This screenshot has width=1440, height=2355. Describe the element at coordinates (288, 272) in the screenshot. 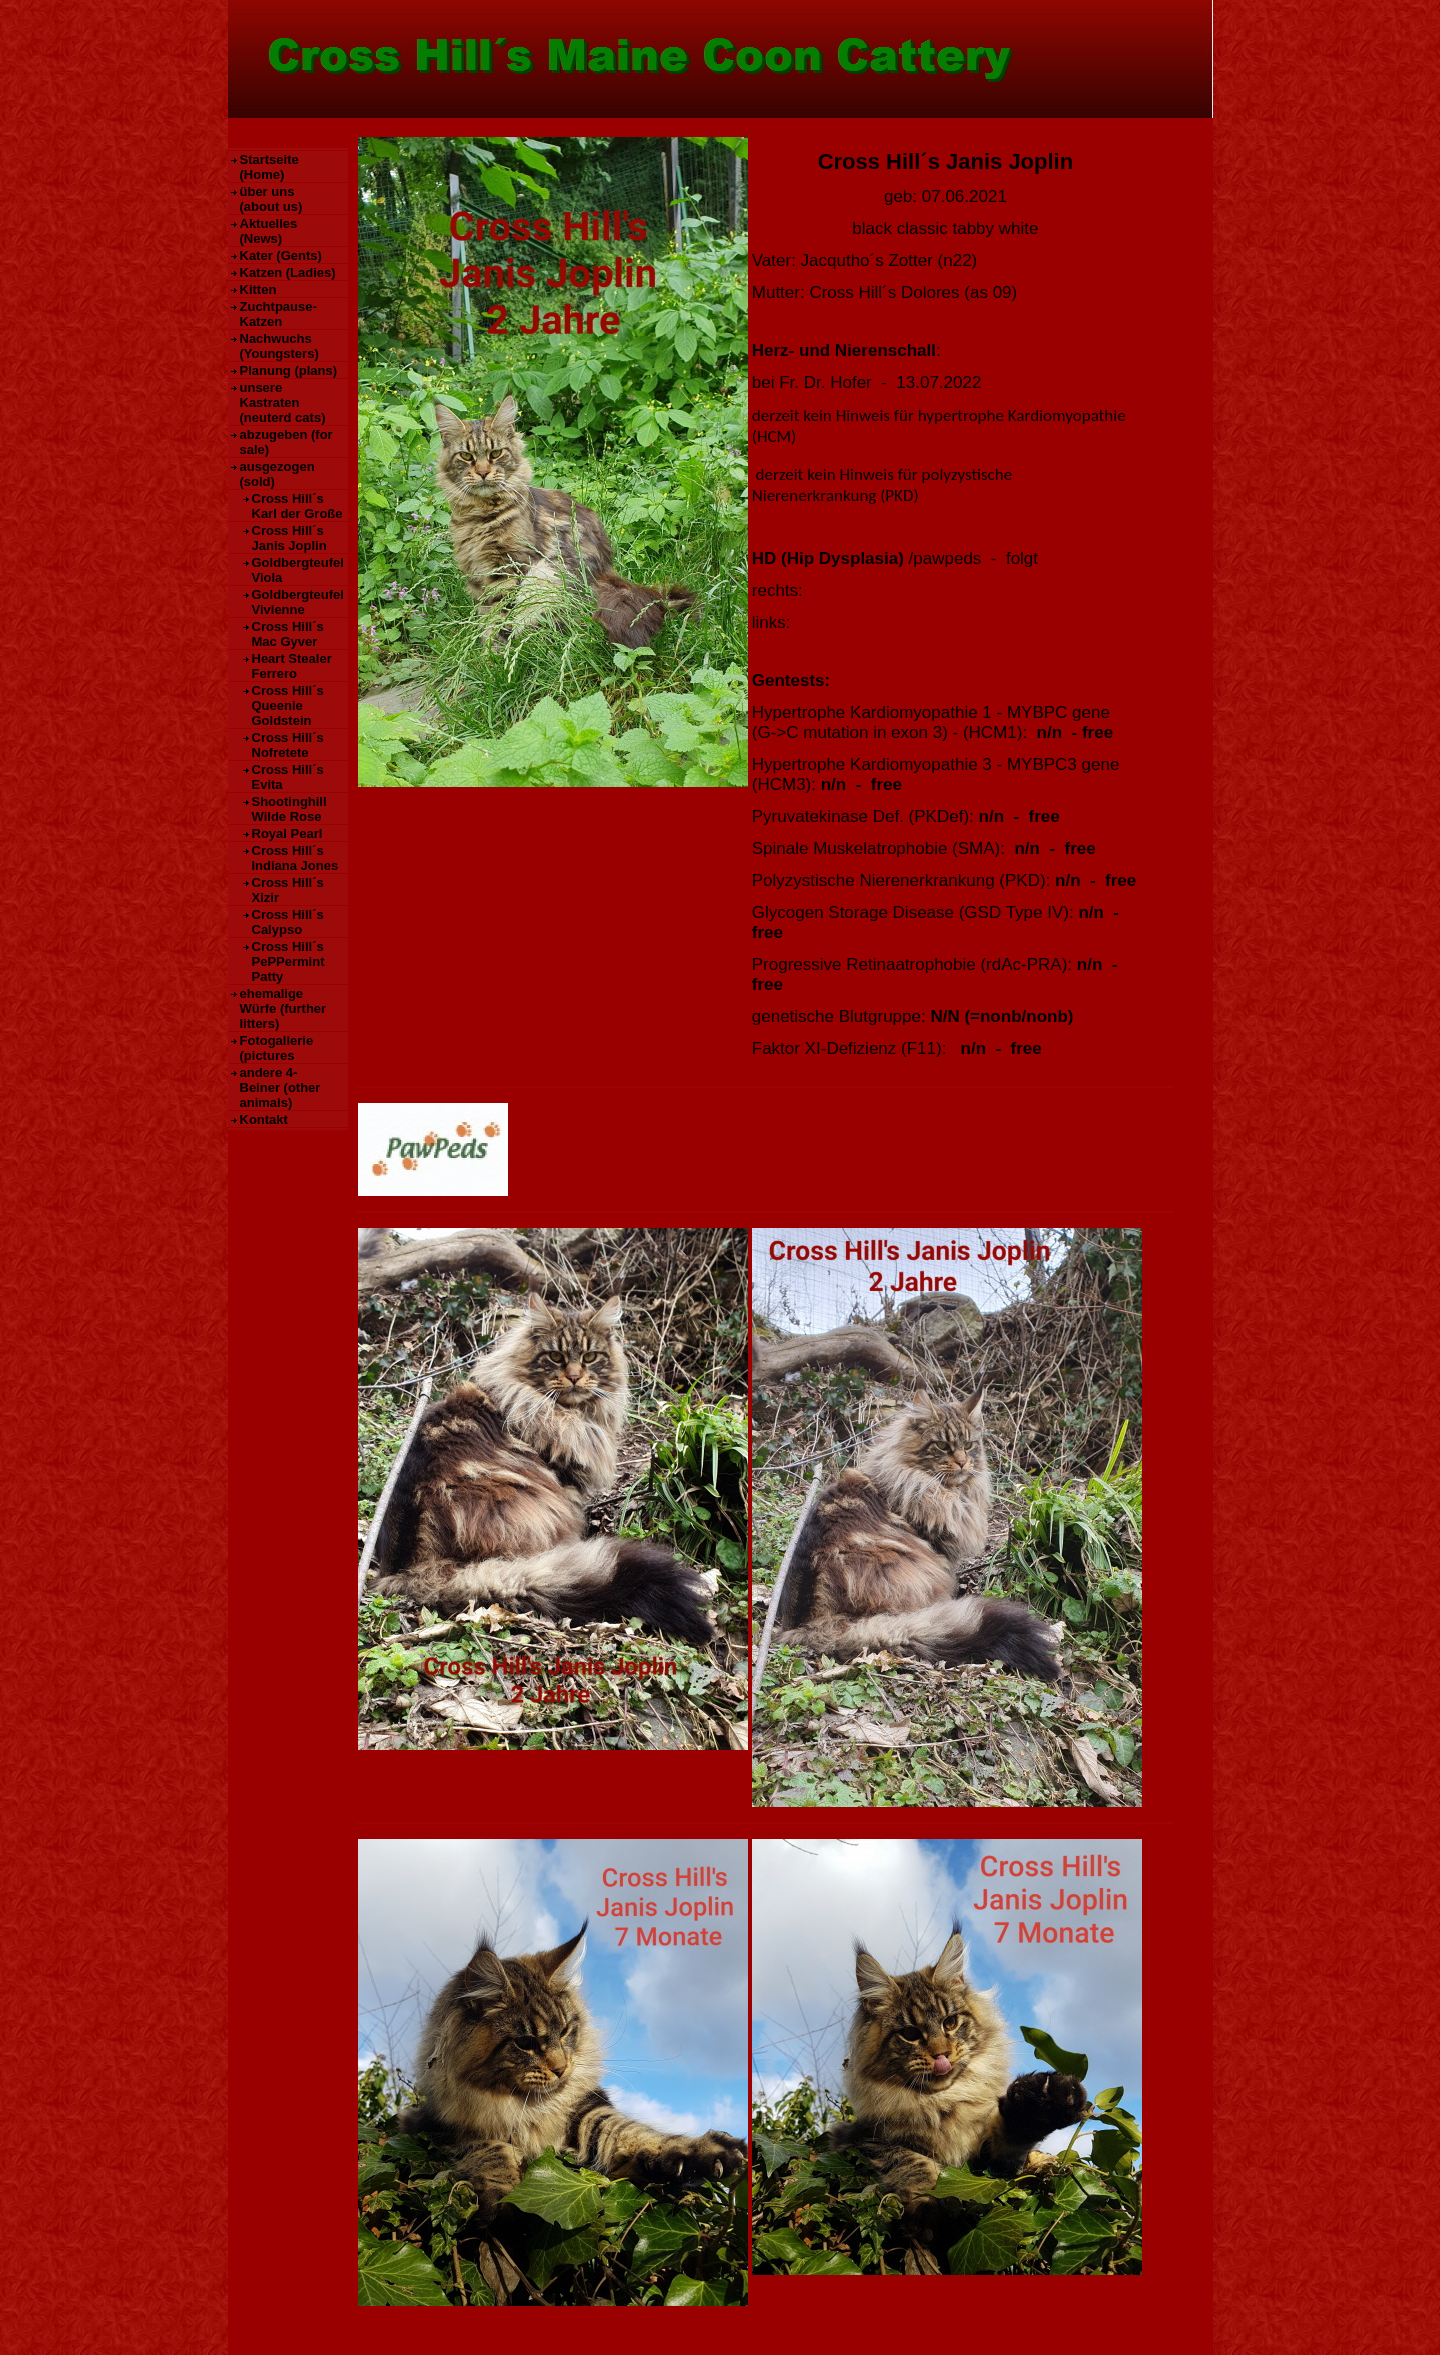

I see `Katzen (Ladies)` at that location.